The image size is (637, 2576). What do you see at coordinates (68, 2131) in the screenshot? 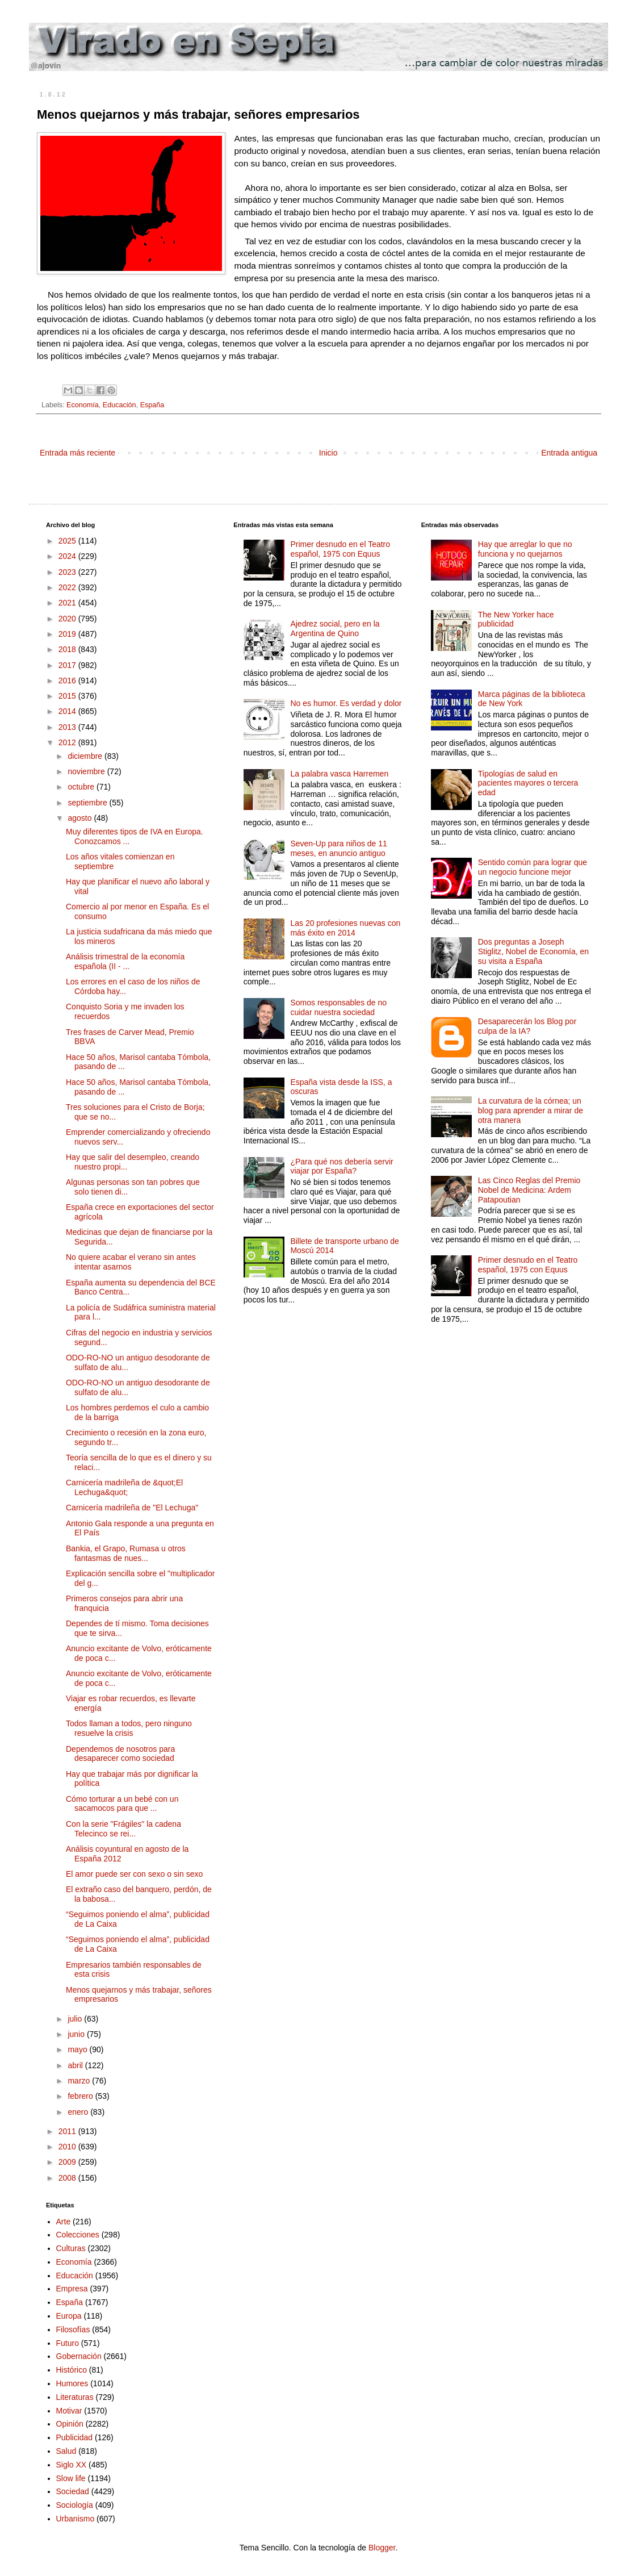
I see `2011` at bounding box center [68, 2131].